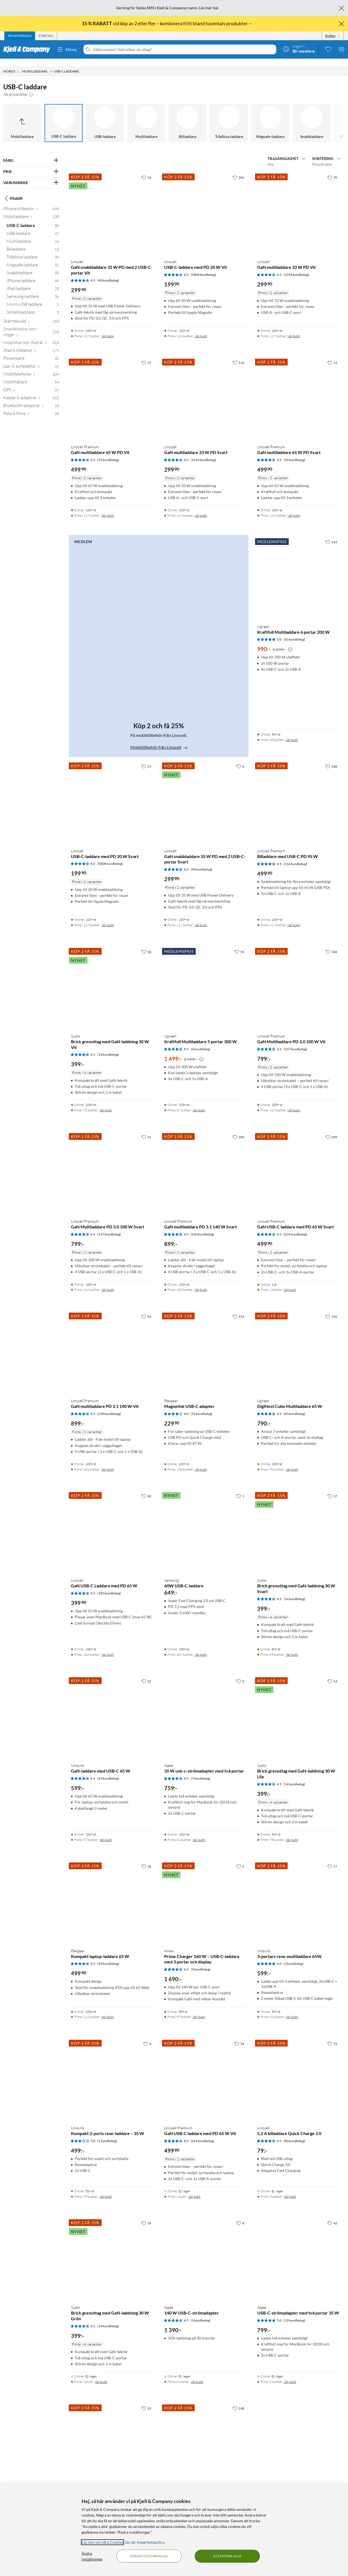 This screenshot has width=348, height=2576. What do you see at coordinates (298, 2251) in the screenshot?
I see `[Produktkort Apple USB-C-strömadapter med två portar 35 W, 799 kr]` at bounding box center [298, 2251].